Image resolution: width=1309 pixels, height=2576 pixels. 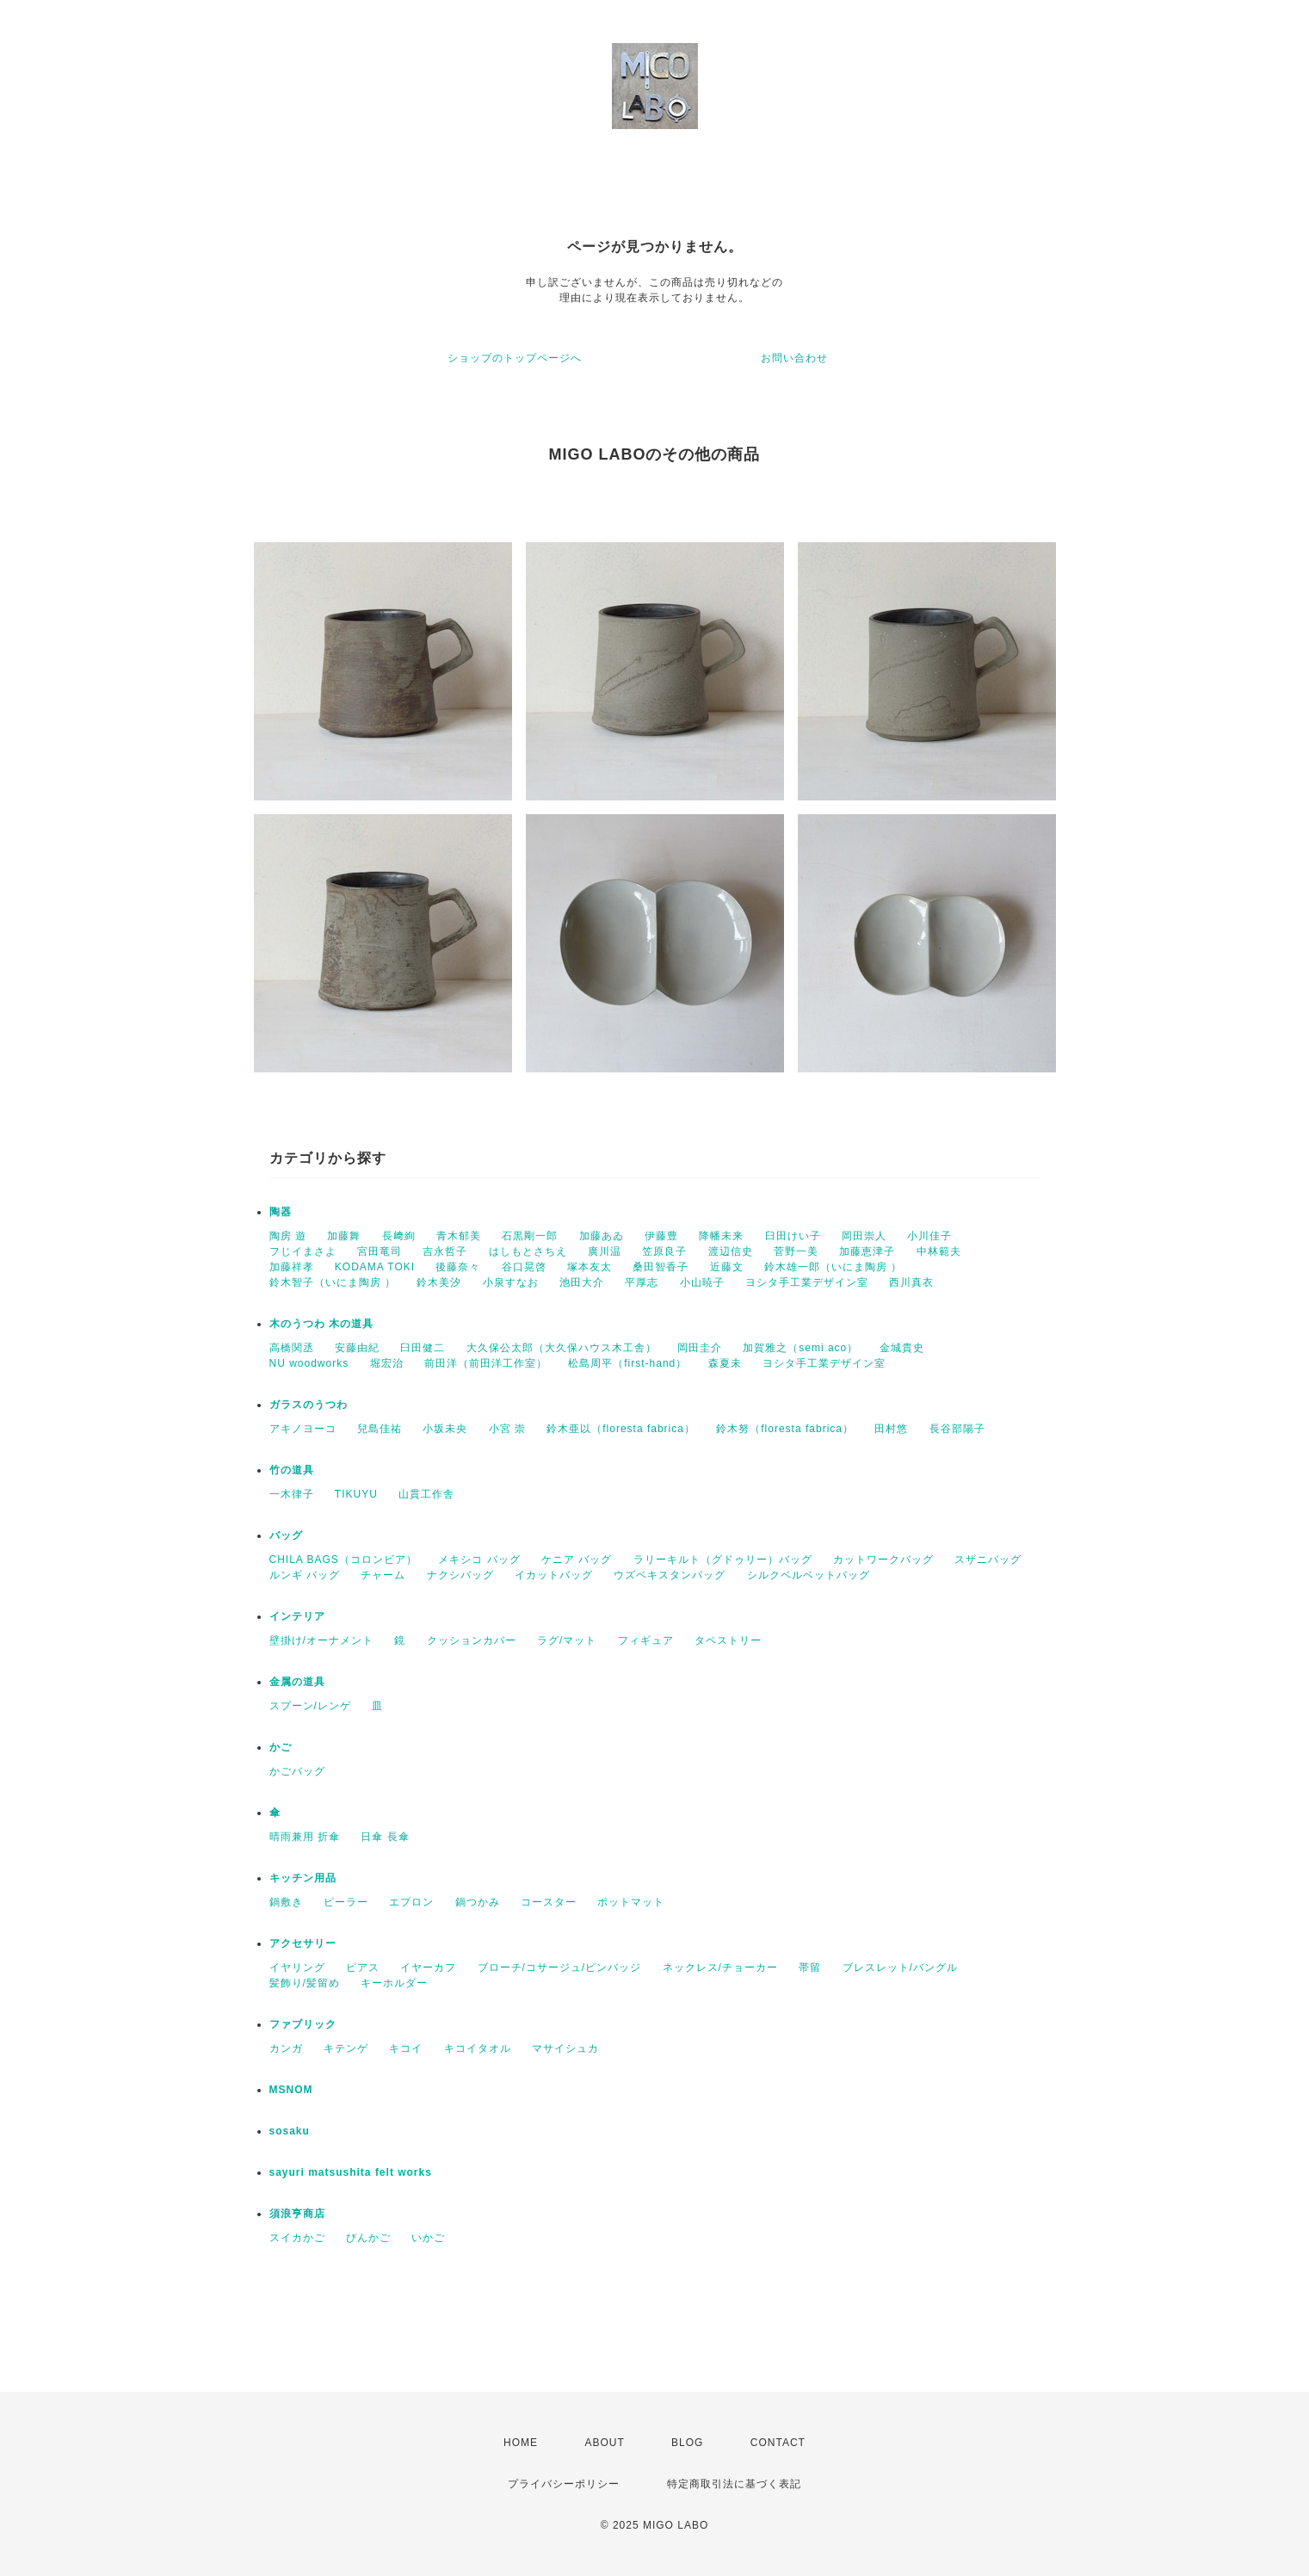 What do you see at coordinates (286, 1535) in the screenshot?
I see `バッグ` at bounding box center [286, 1535].